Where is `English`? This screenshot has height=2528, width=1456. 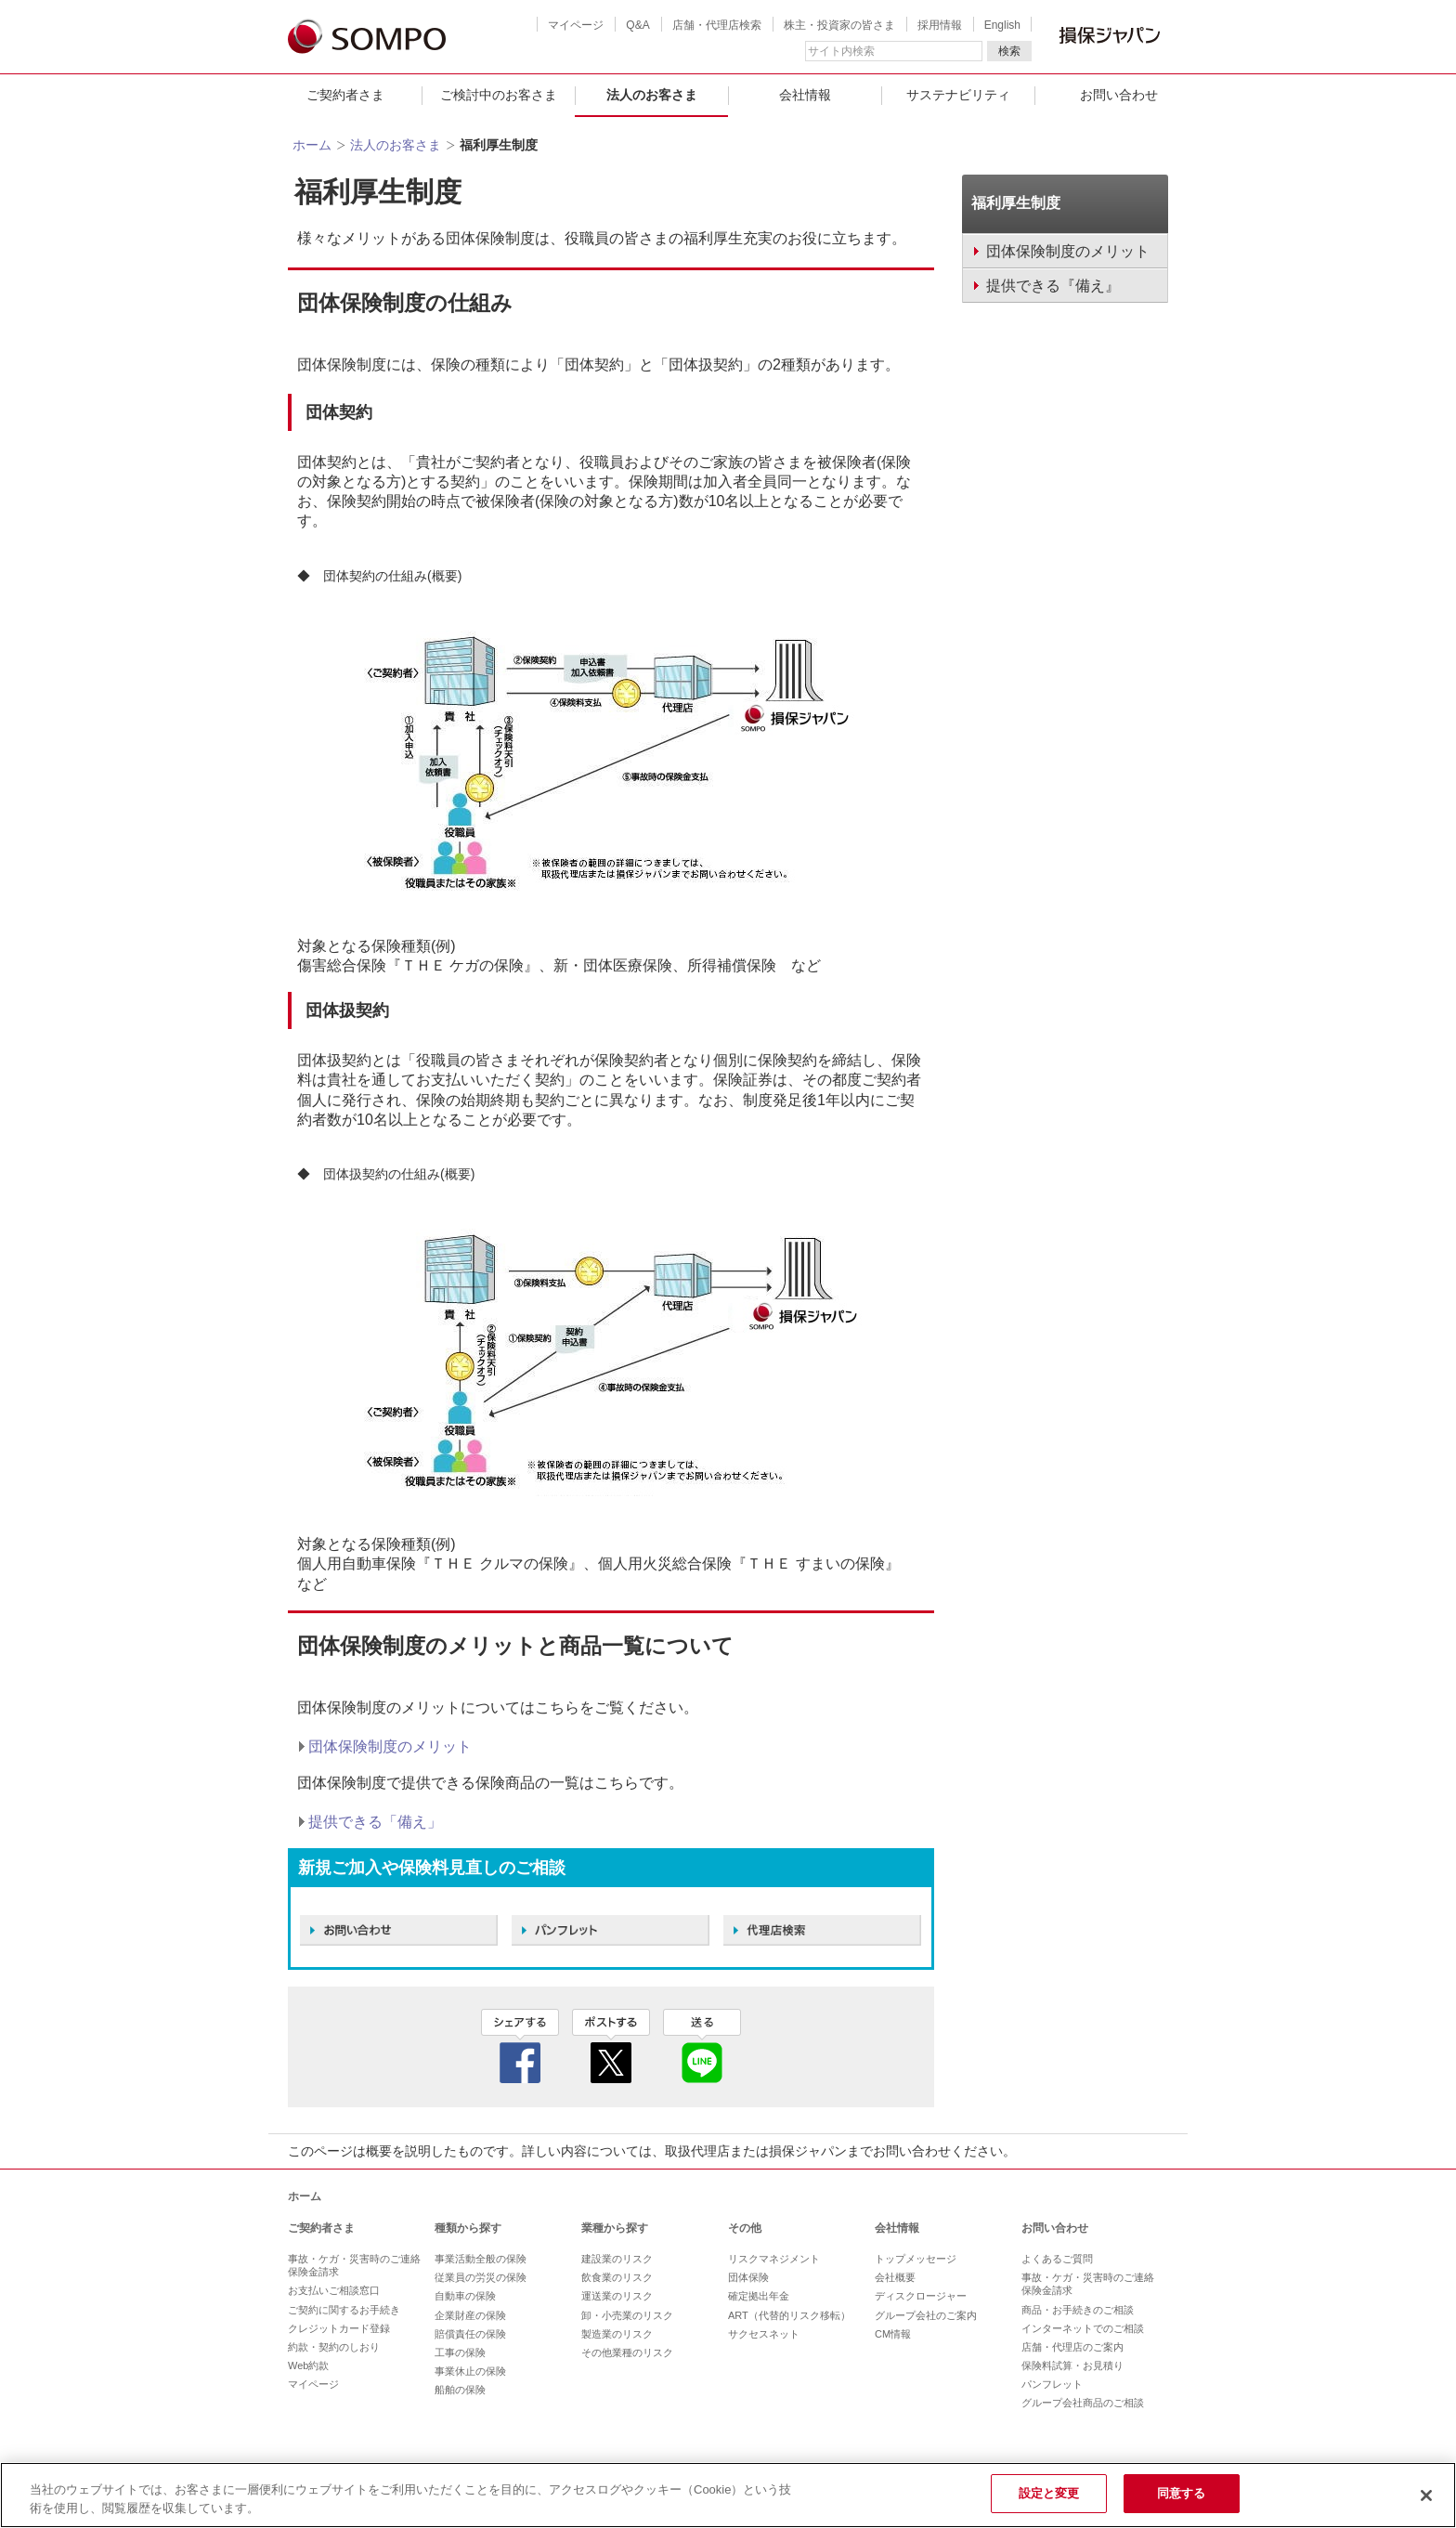 English is located at coordinates (1002, 25).